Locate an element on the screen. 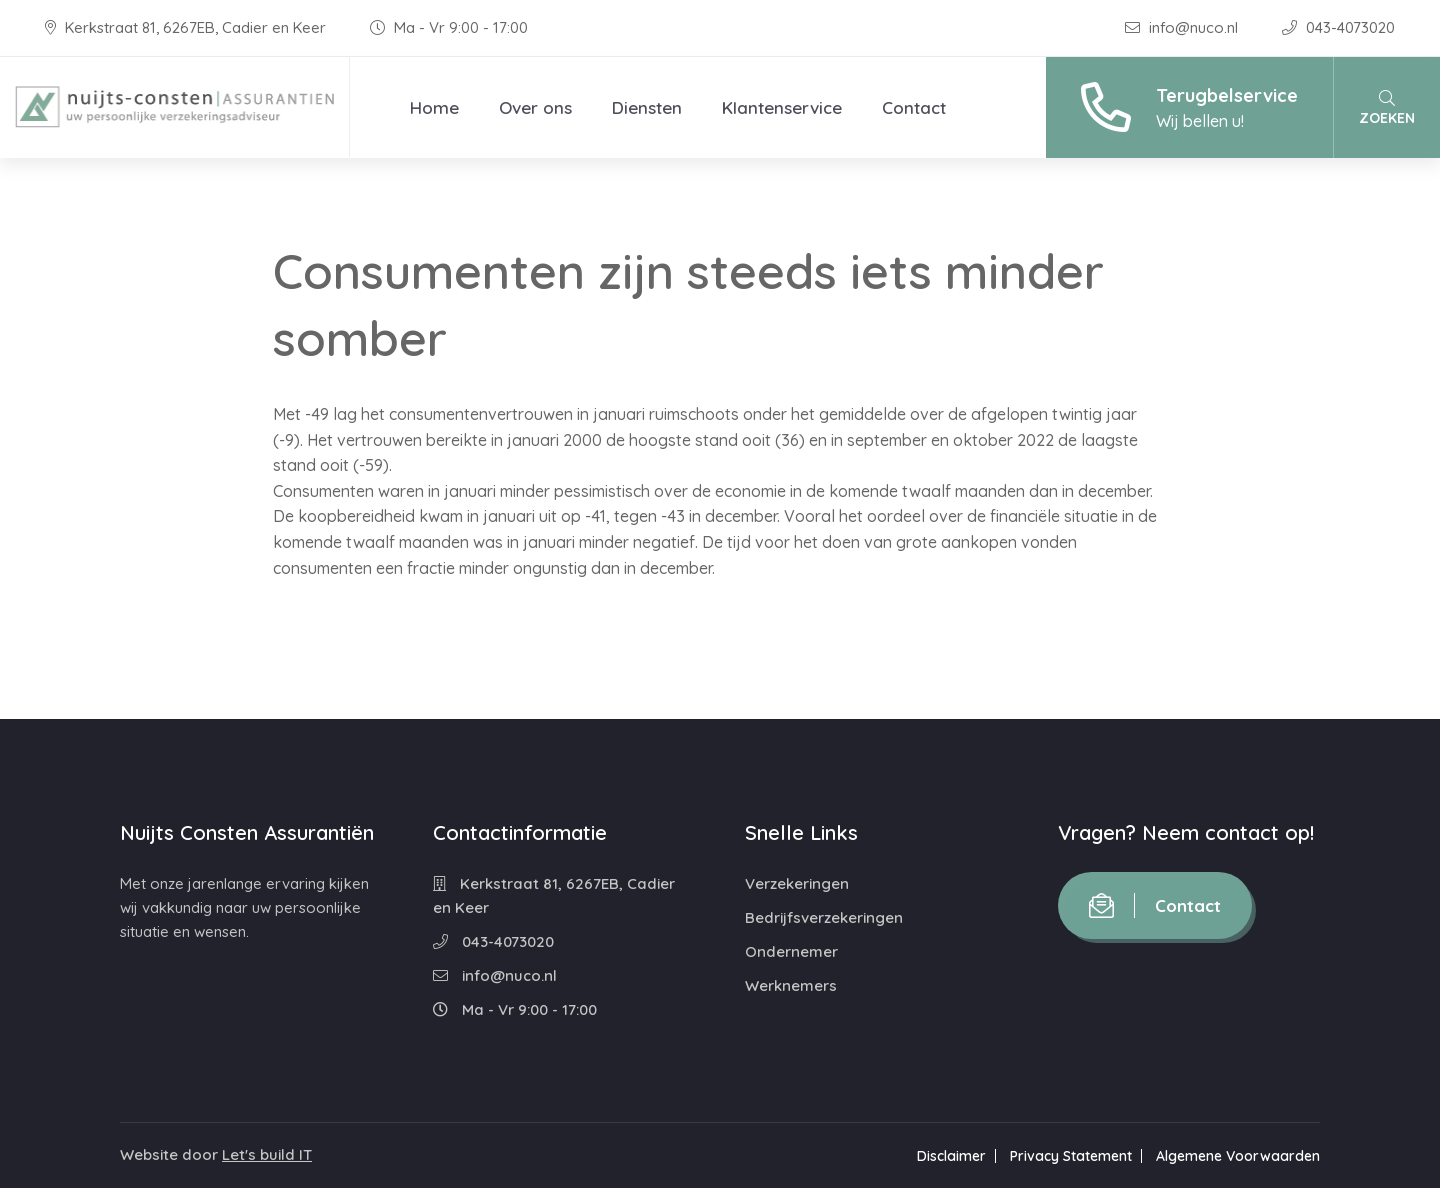  info@nuco.nl is located at coordinates (1183, 27).